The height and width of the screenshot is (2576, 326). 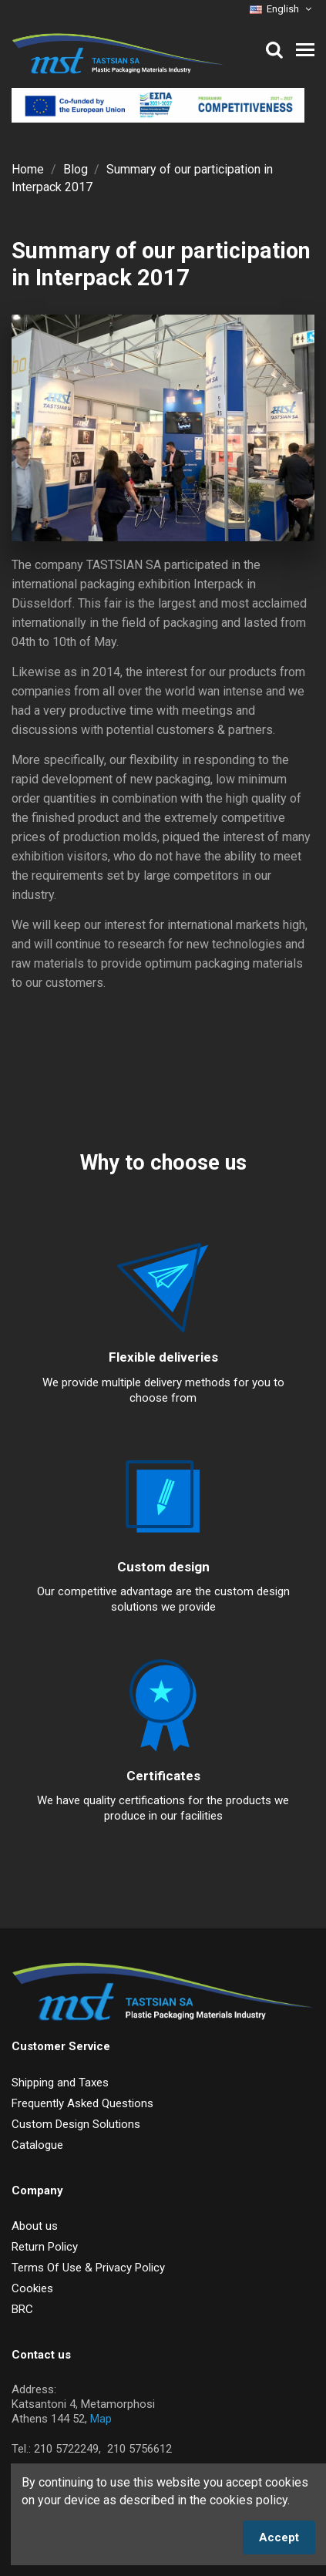 I want to click on Shipping and Taxes, so click(x=60, y=2082).